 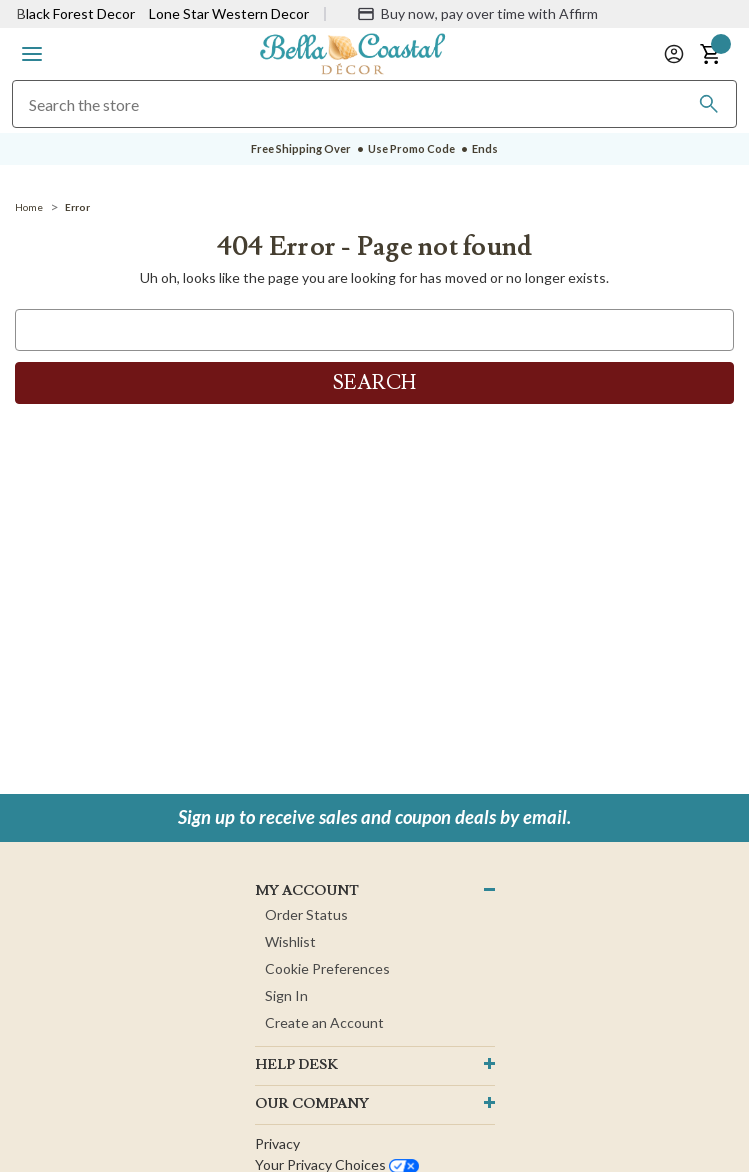 What do you see at coordinates (709, 104) in the screenshot?
I see `[Search]` at bounding box center [709, 104].